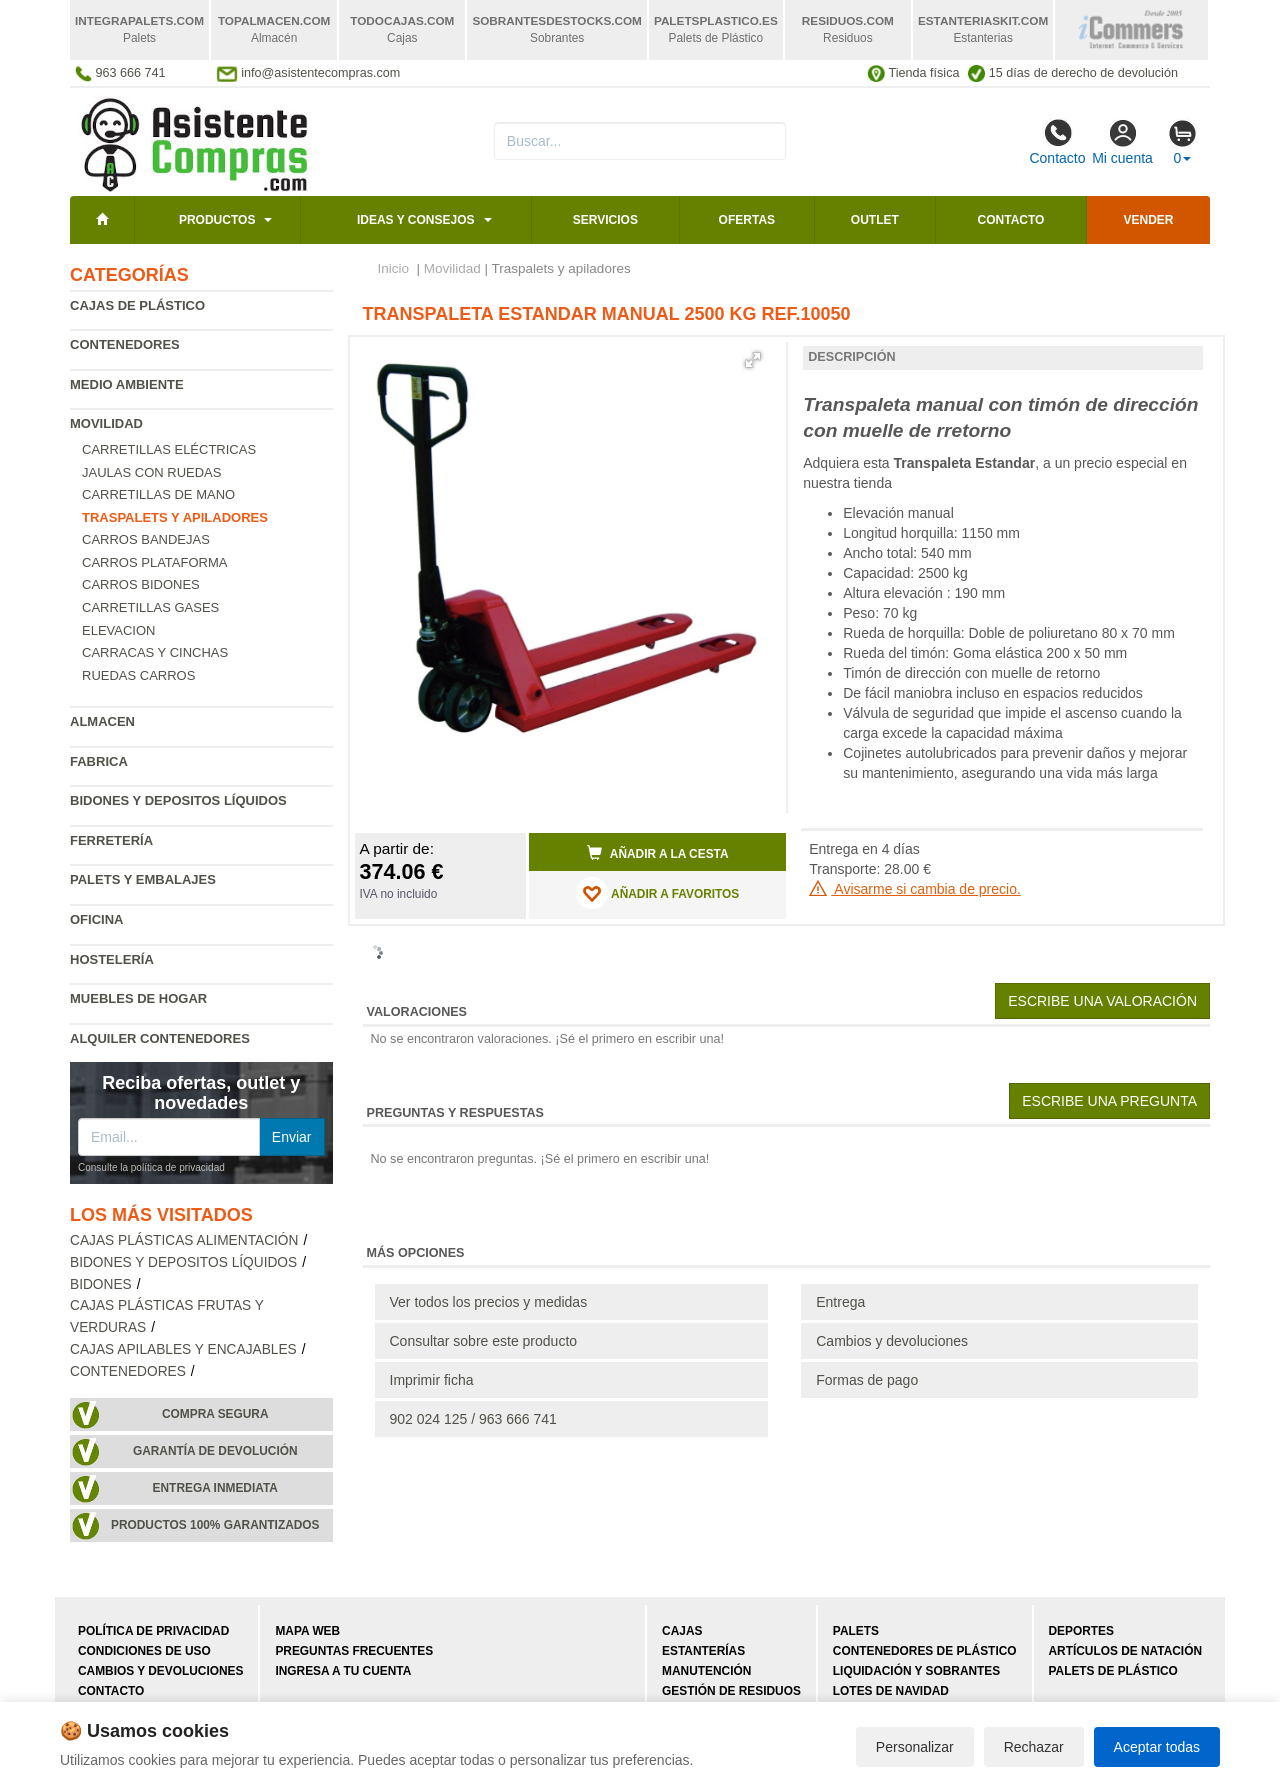  I want to click on Bidones y depositos líquidos, so click(178, 800).